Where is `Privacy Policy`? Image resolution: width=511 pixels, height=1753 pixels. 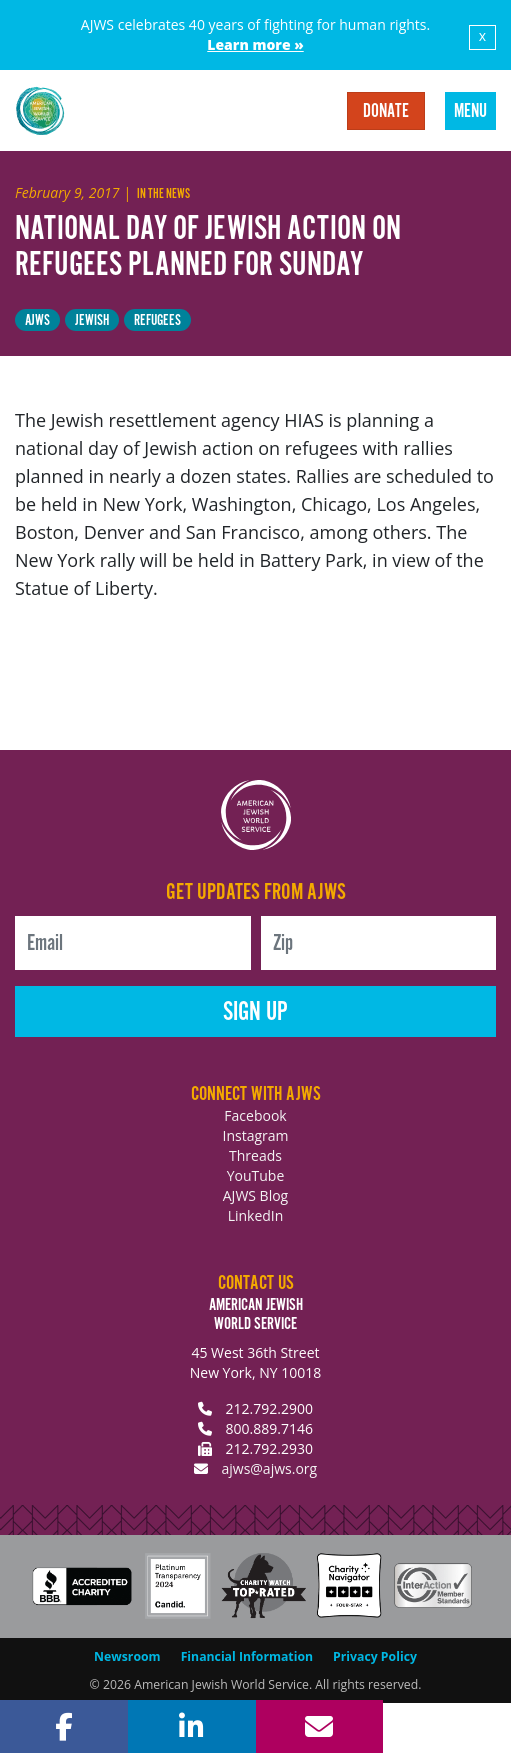 Privacy Policy is located at coordinates (375, 1656).